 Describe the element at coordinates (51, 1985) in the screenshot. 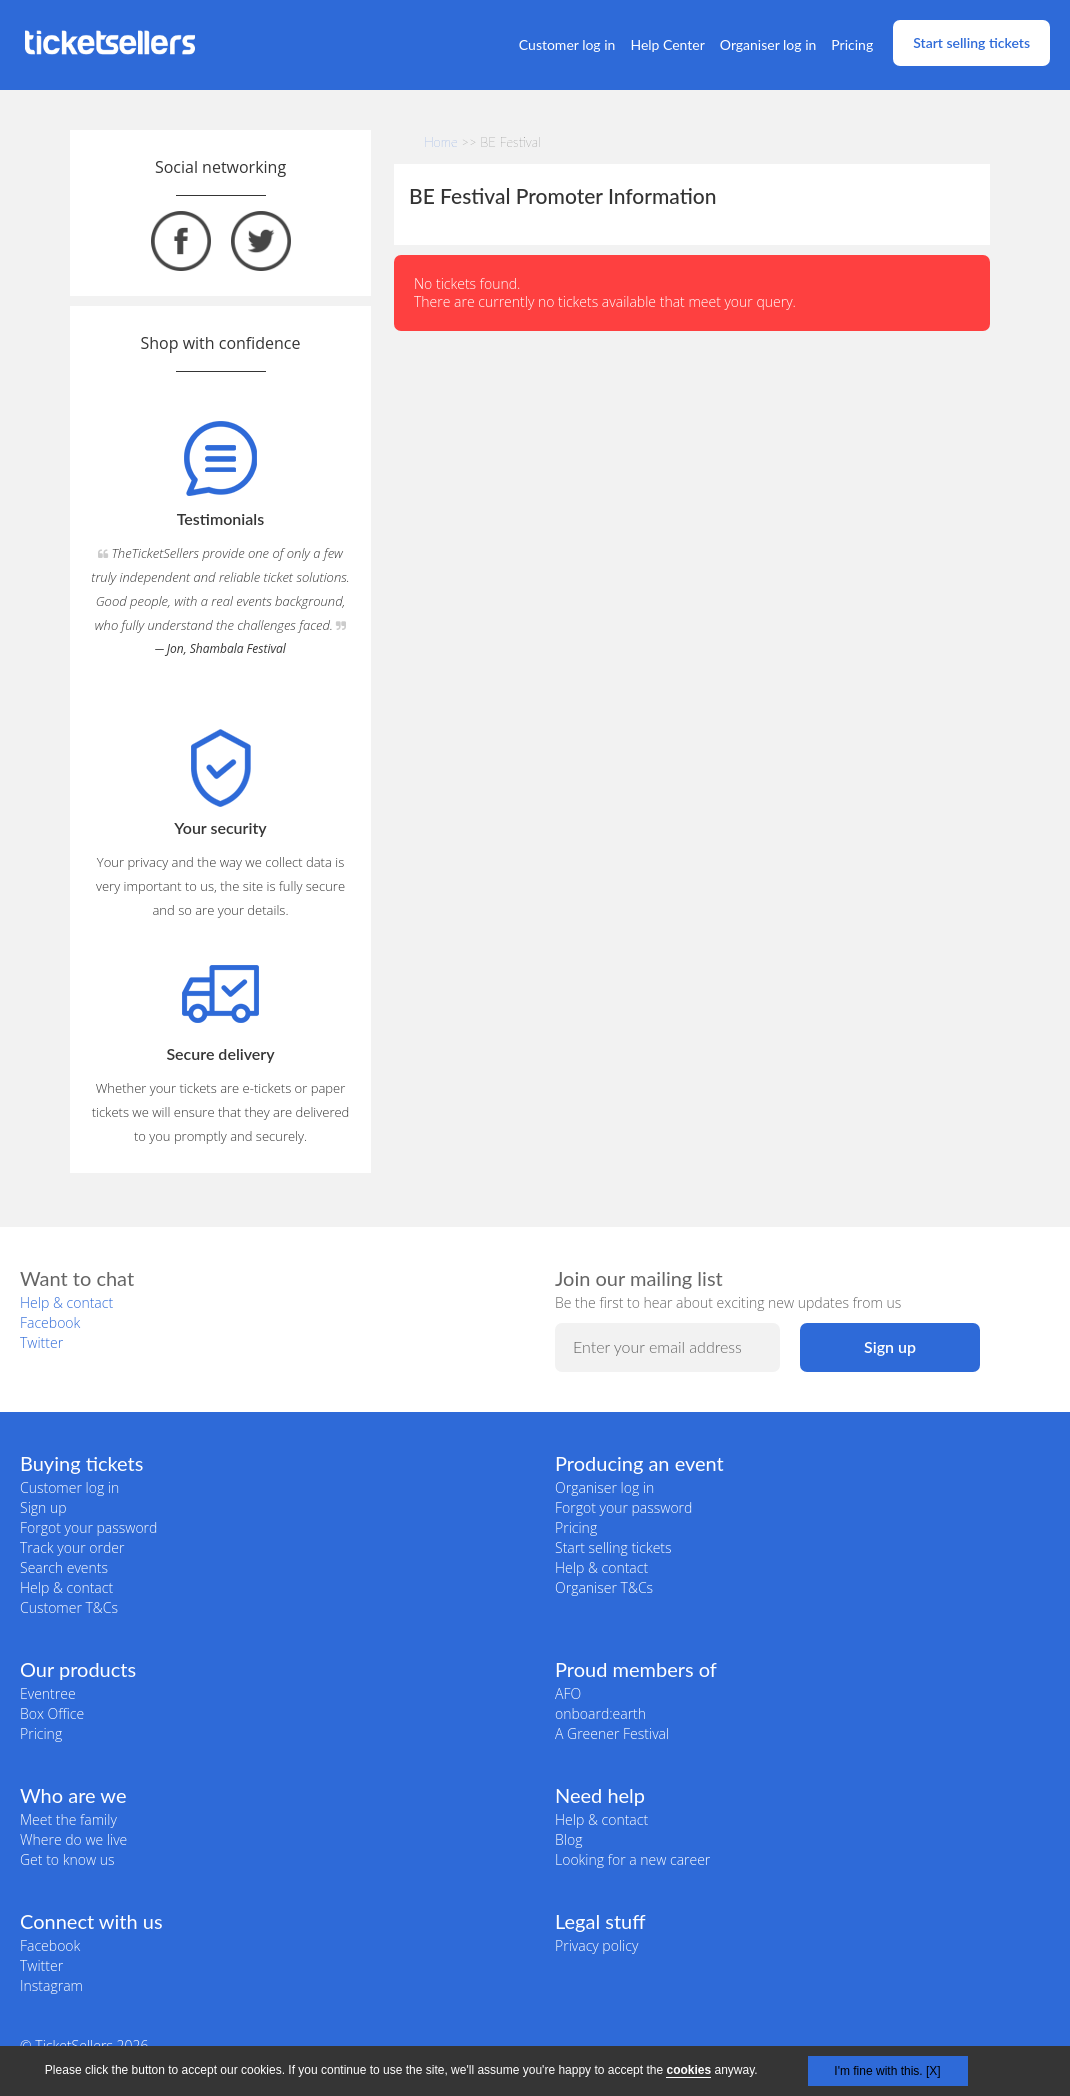

I see `Instagram` at that location.